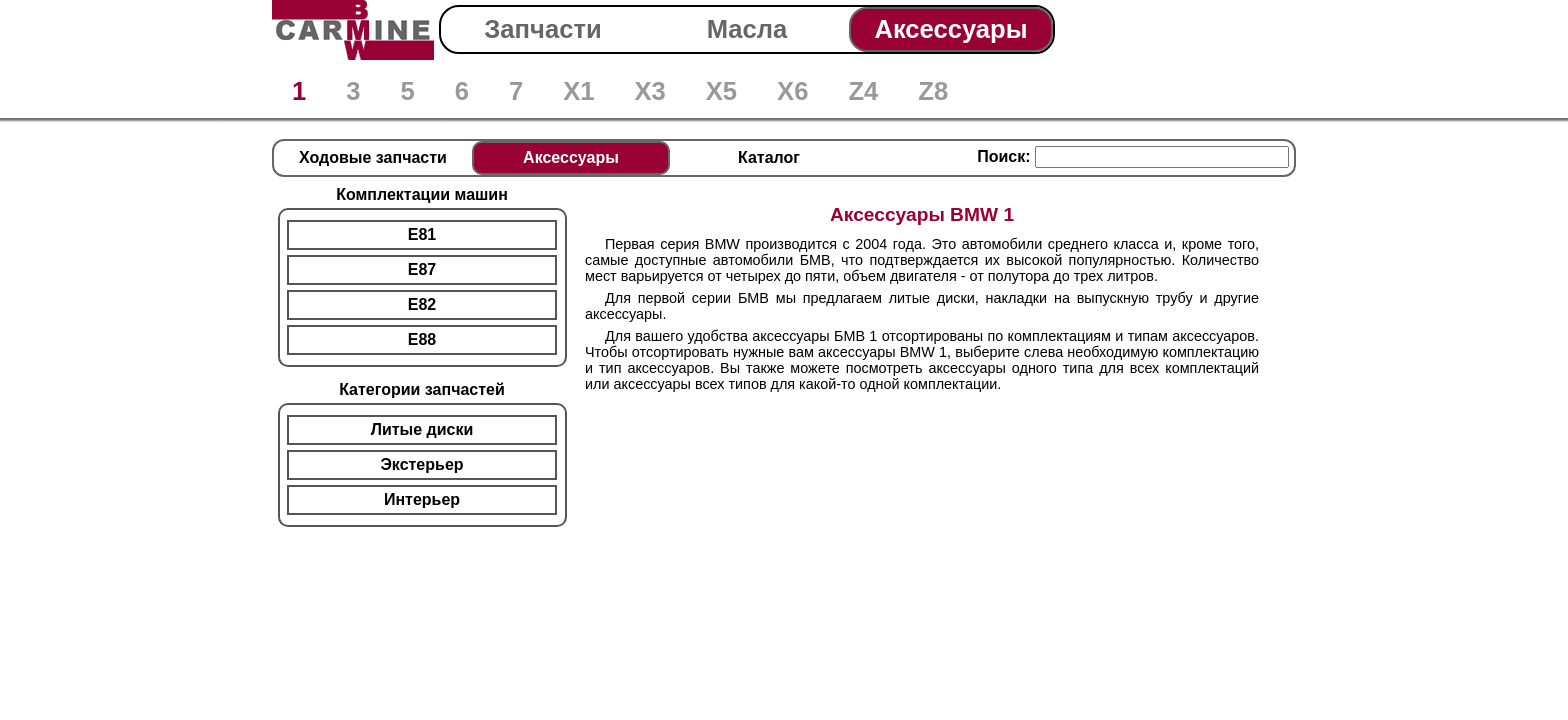 The image size is (1568, 720). I want to click on Экстерьер, so click(421, 464).